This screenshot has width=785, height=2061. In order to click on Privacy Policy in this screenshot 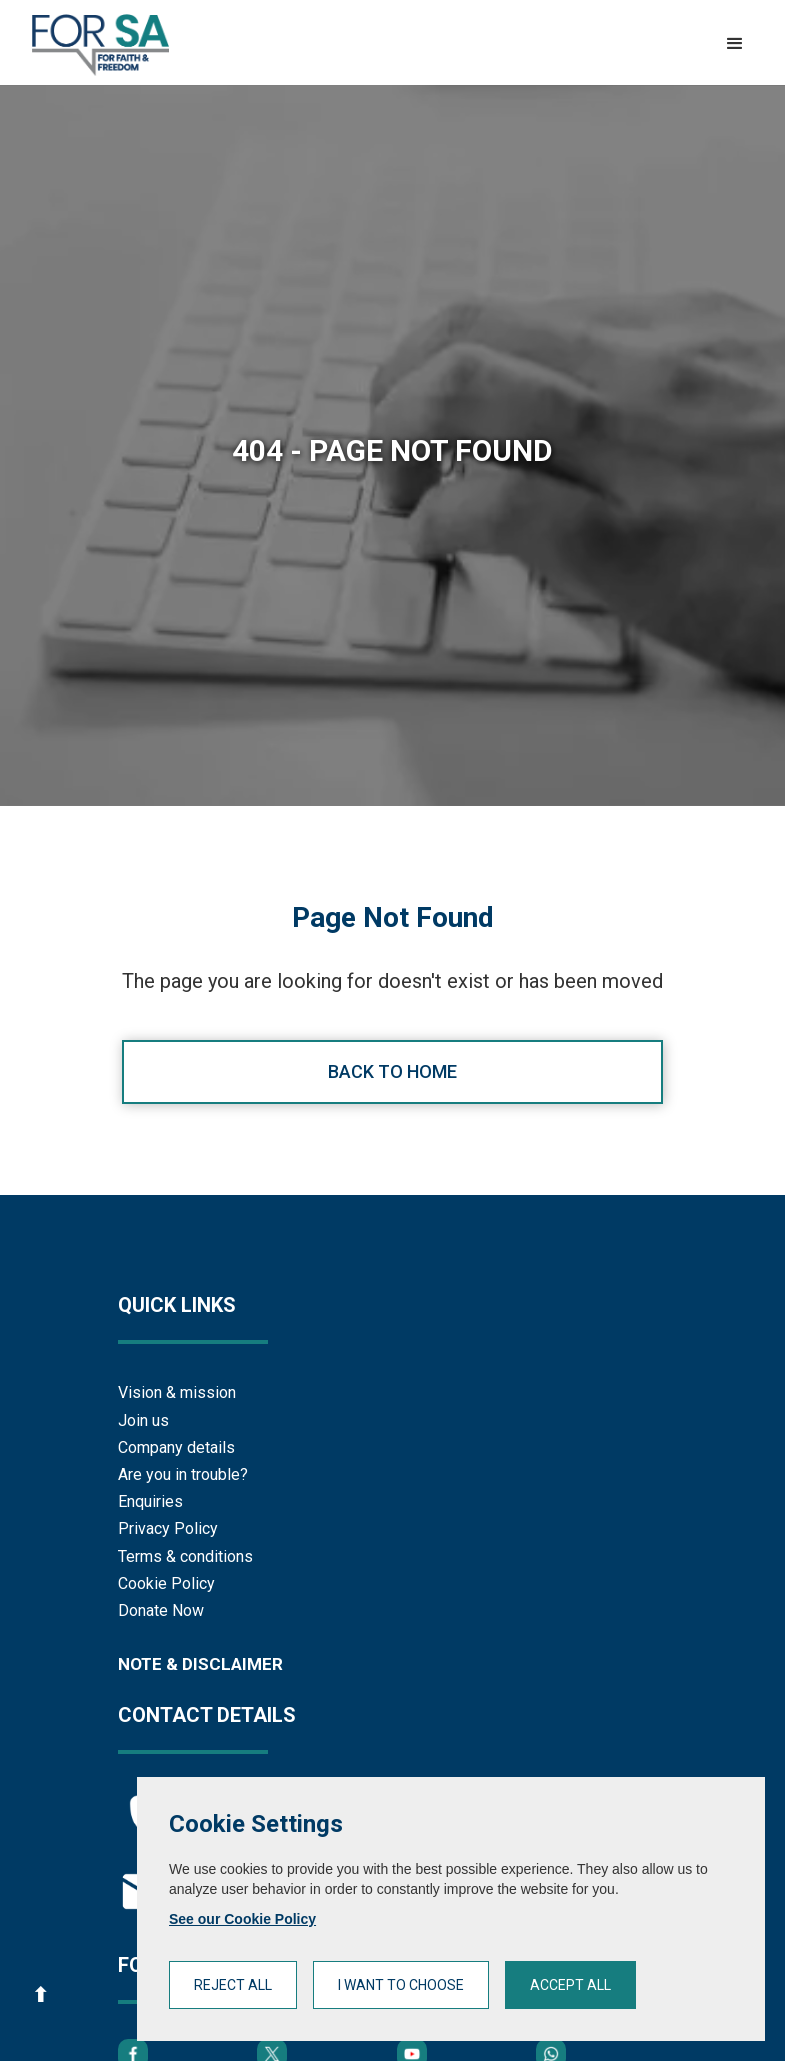, I will do `click(168, 1528)`.